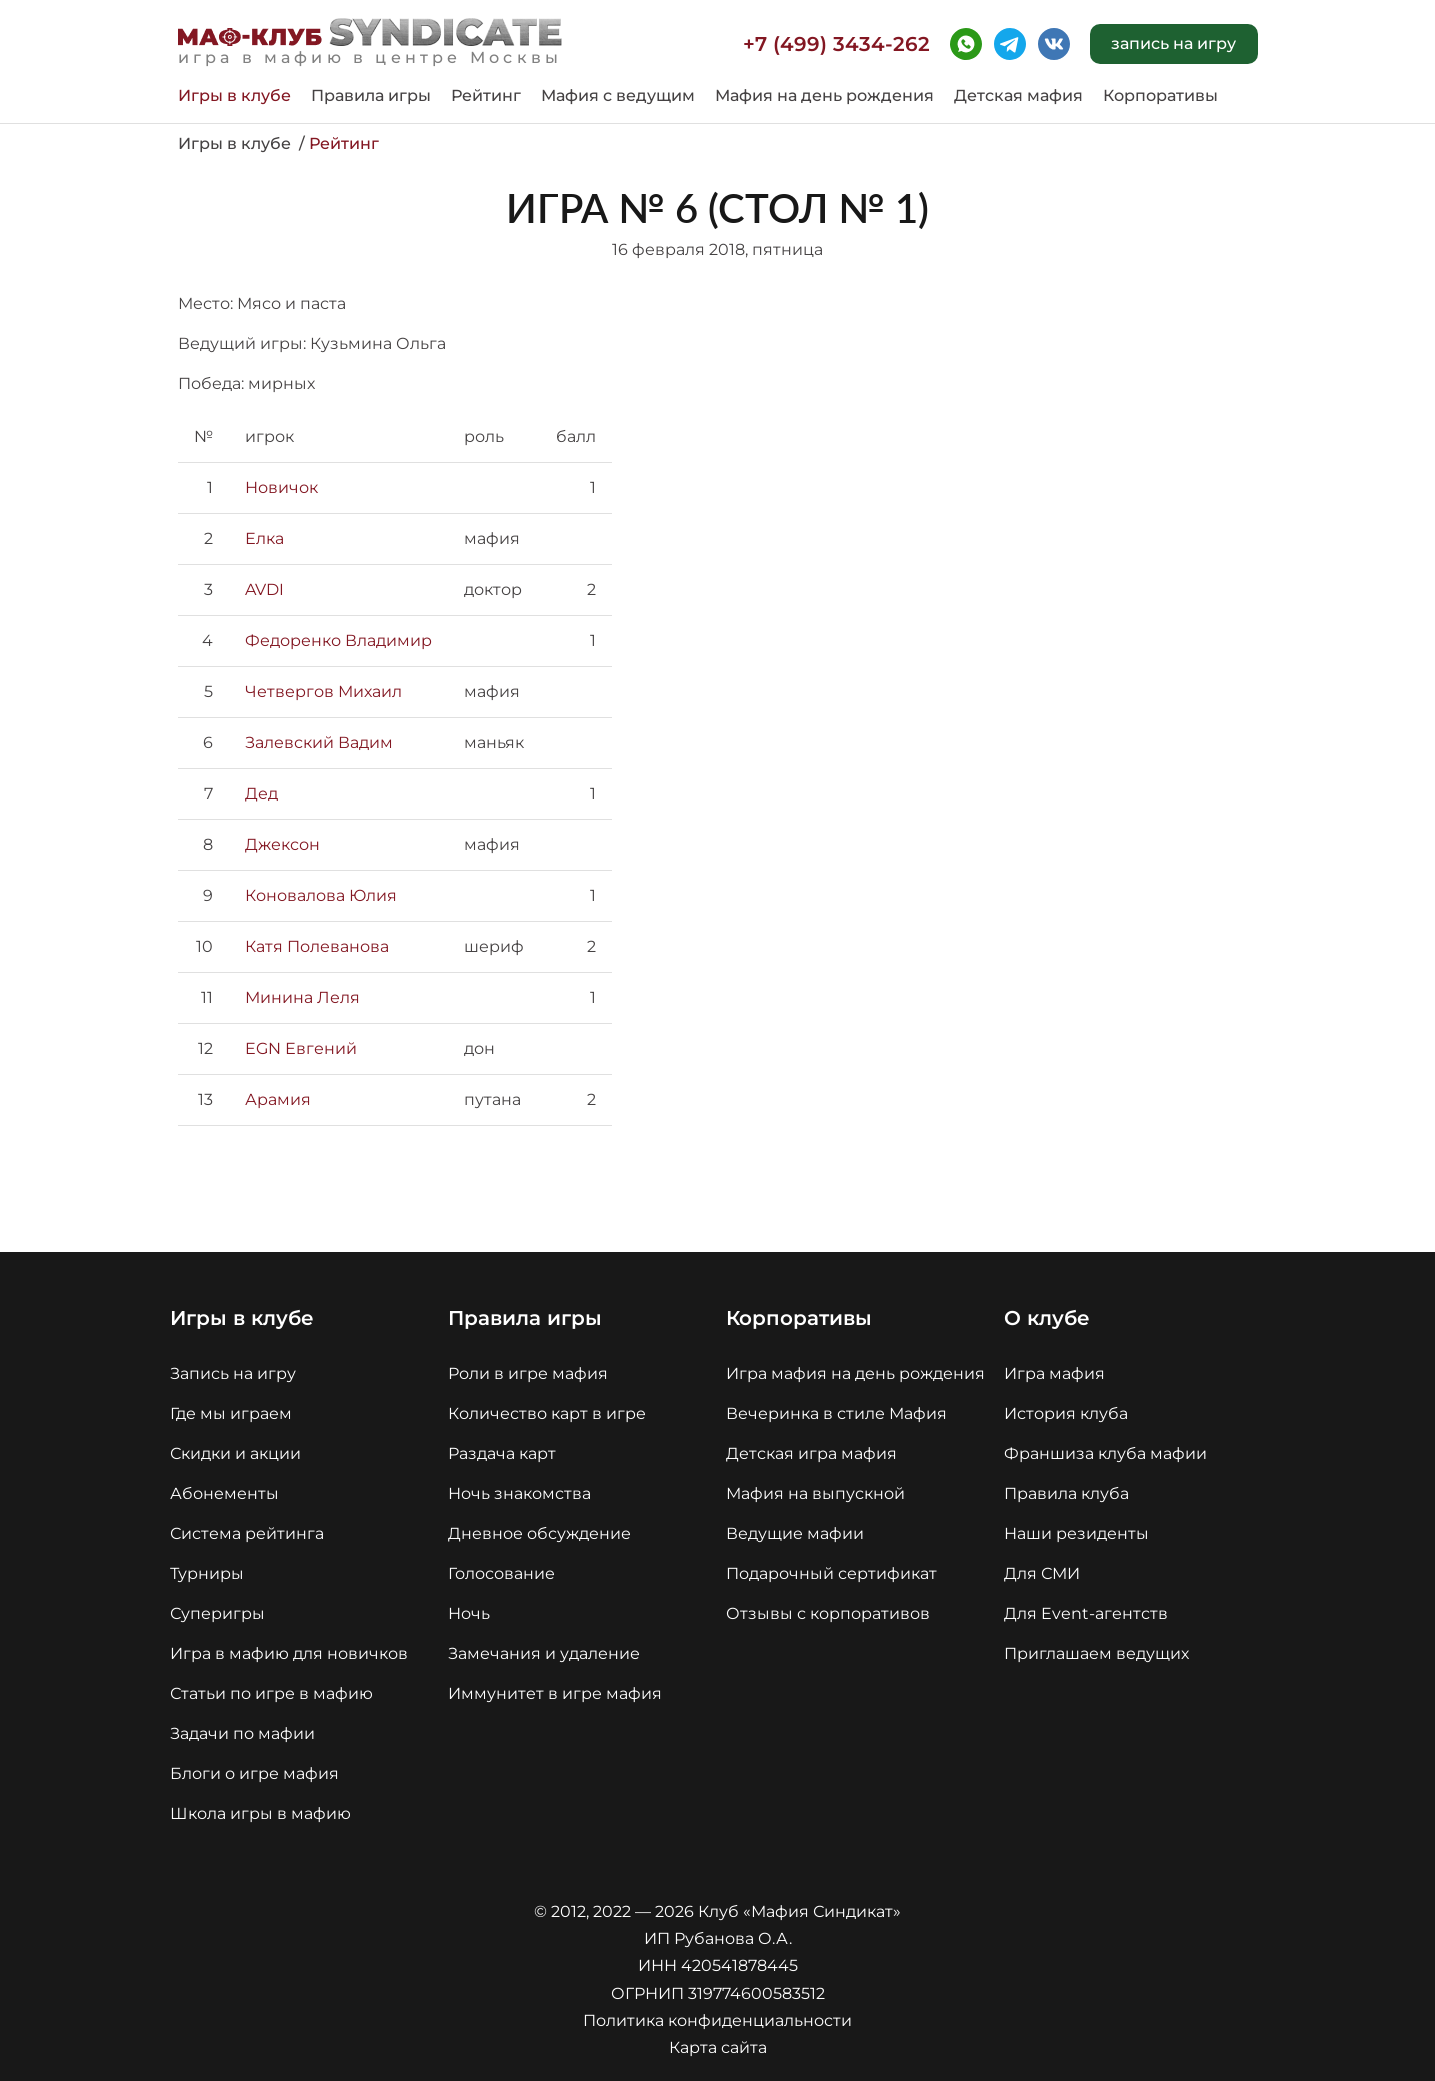 The height and width of the screenshot is (2081, 1435). I want to click on Ночь, so click(469, 1613).